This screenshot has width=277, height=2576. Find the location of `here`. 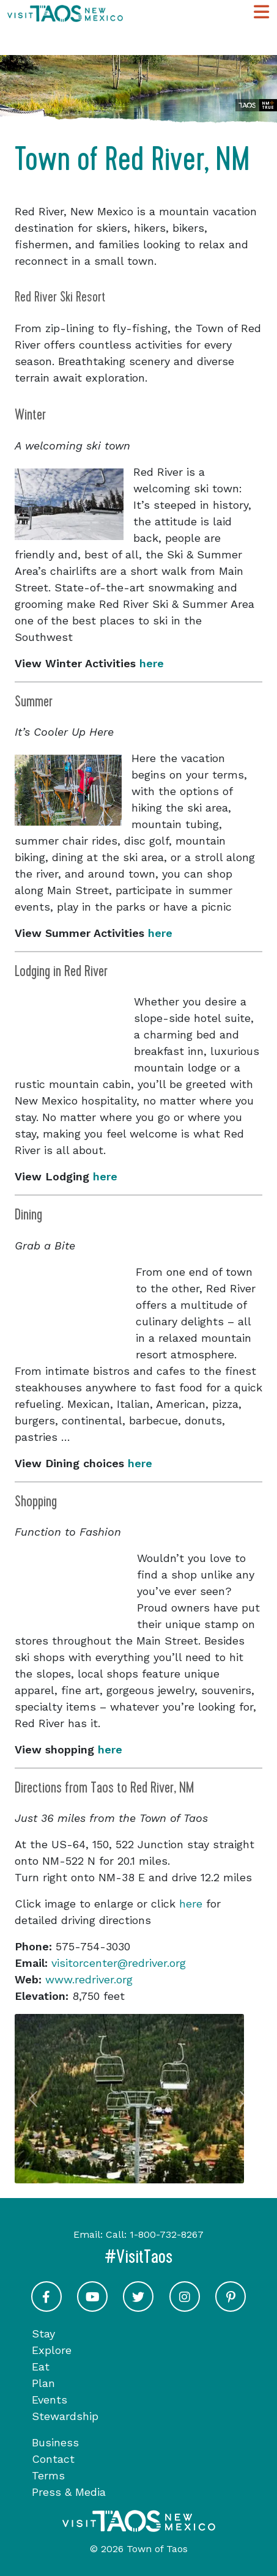

here is located at coordinates (151, 663).